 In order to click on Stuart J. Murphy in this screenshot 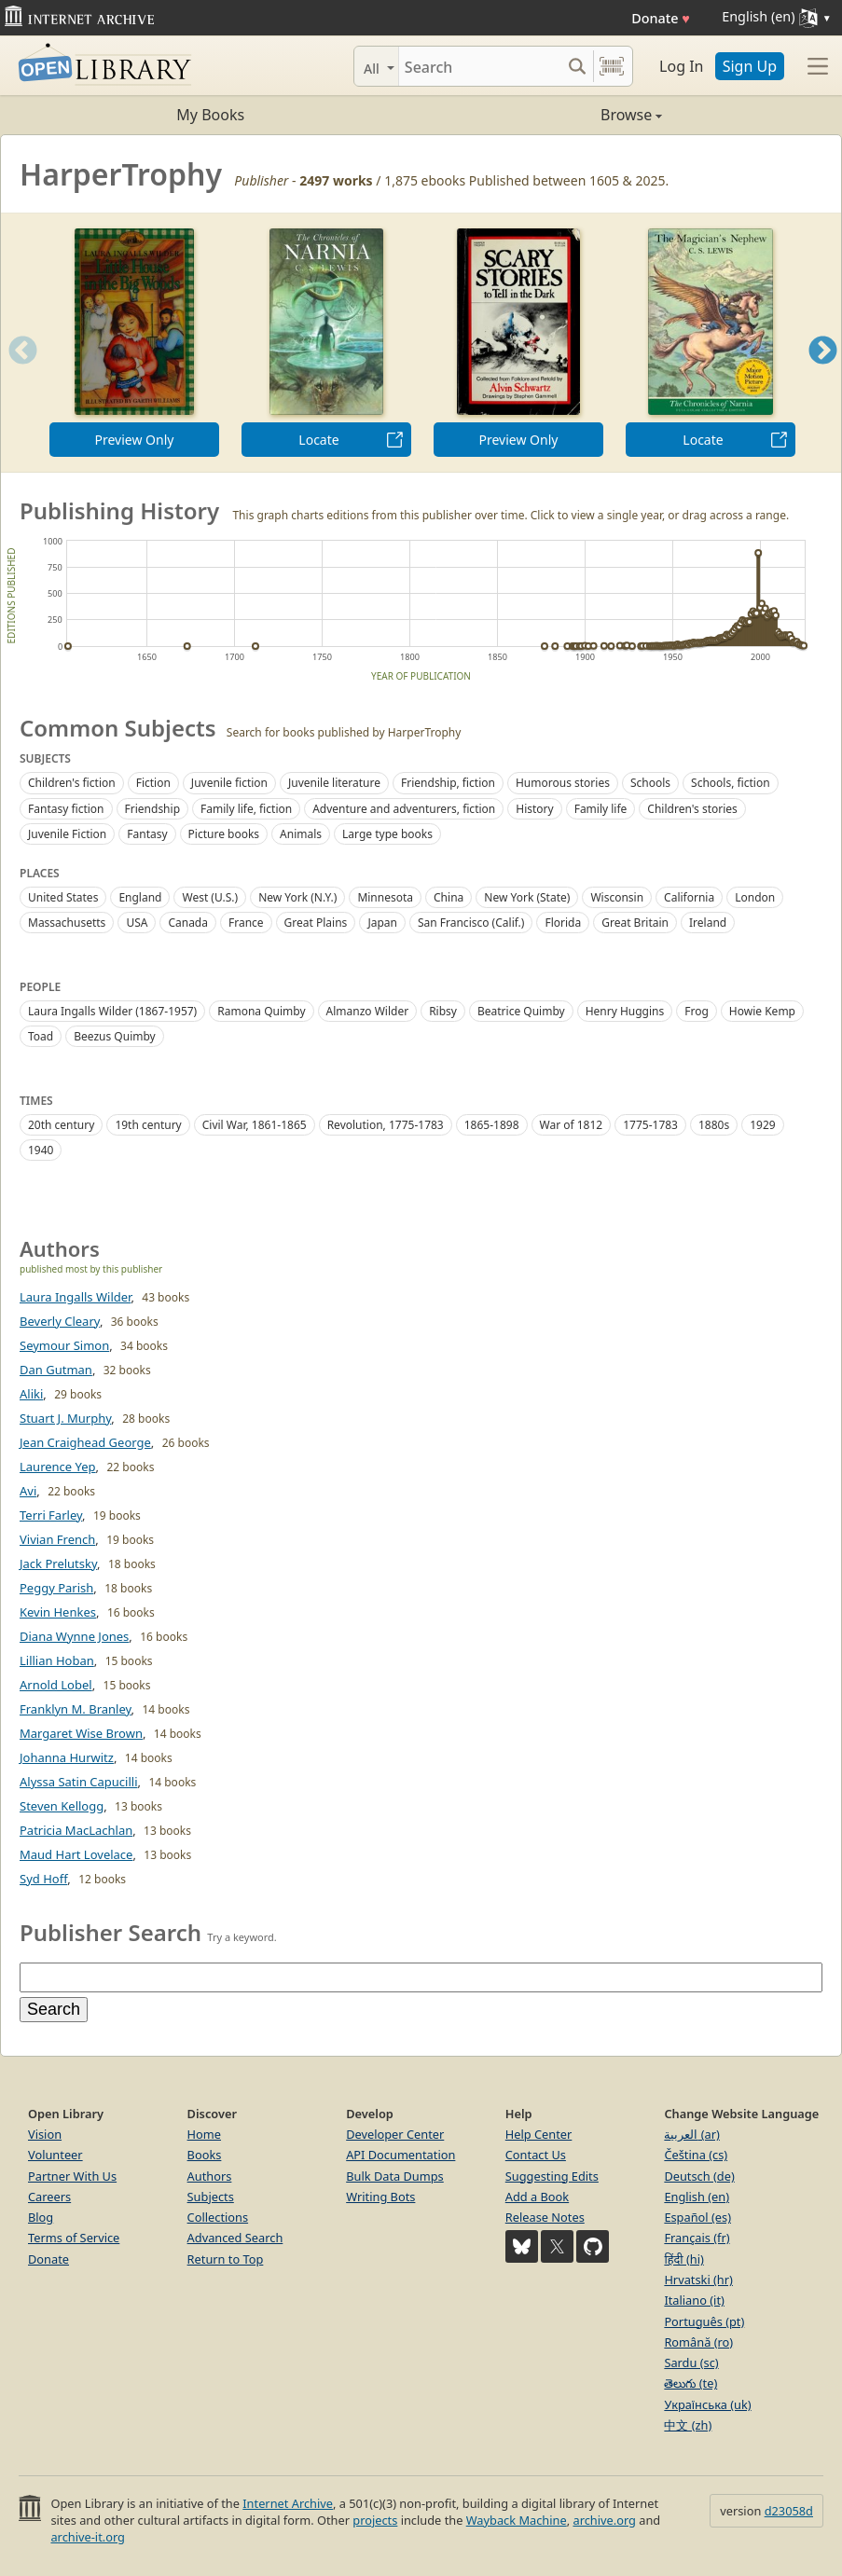, I will do `click(65, 1418)`.